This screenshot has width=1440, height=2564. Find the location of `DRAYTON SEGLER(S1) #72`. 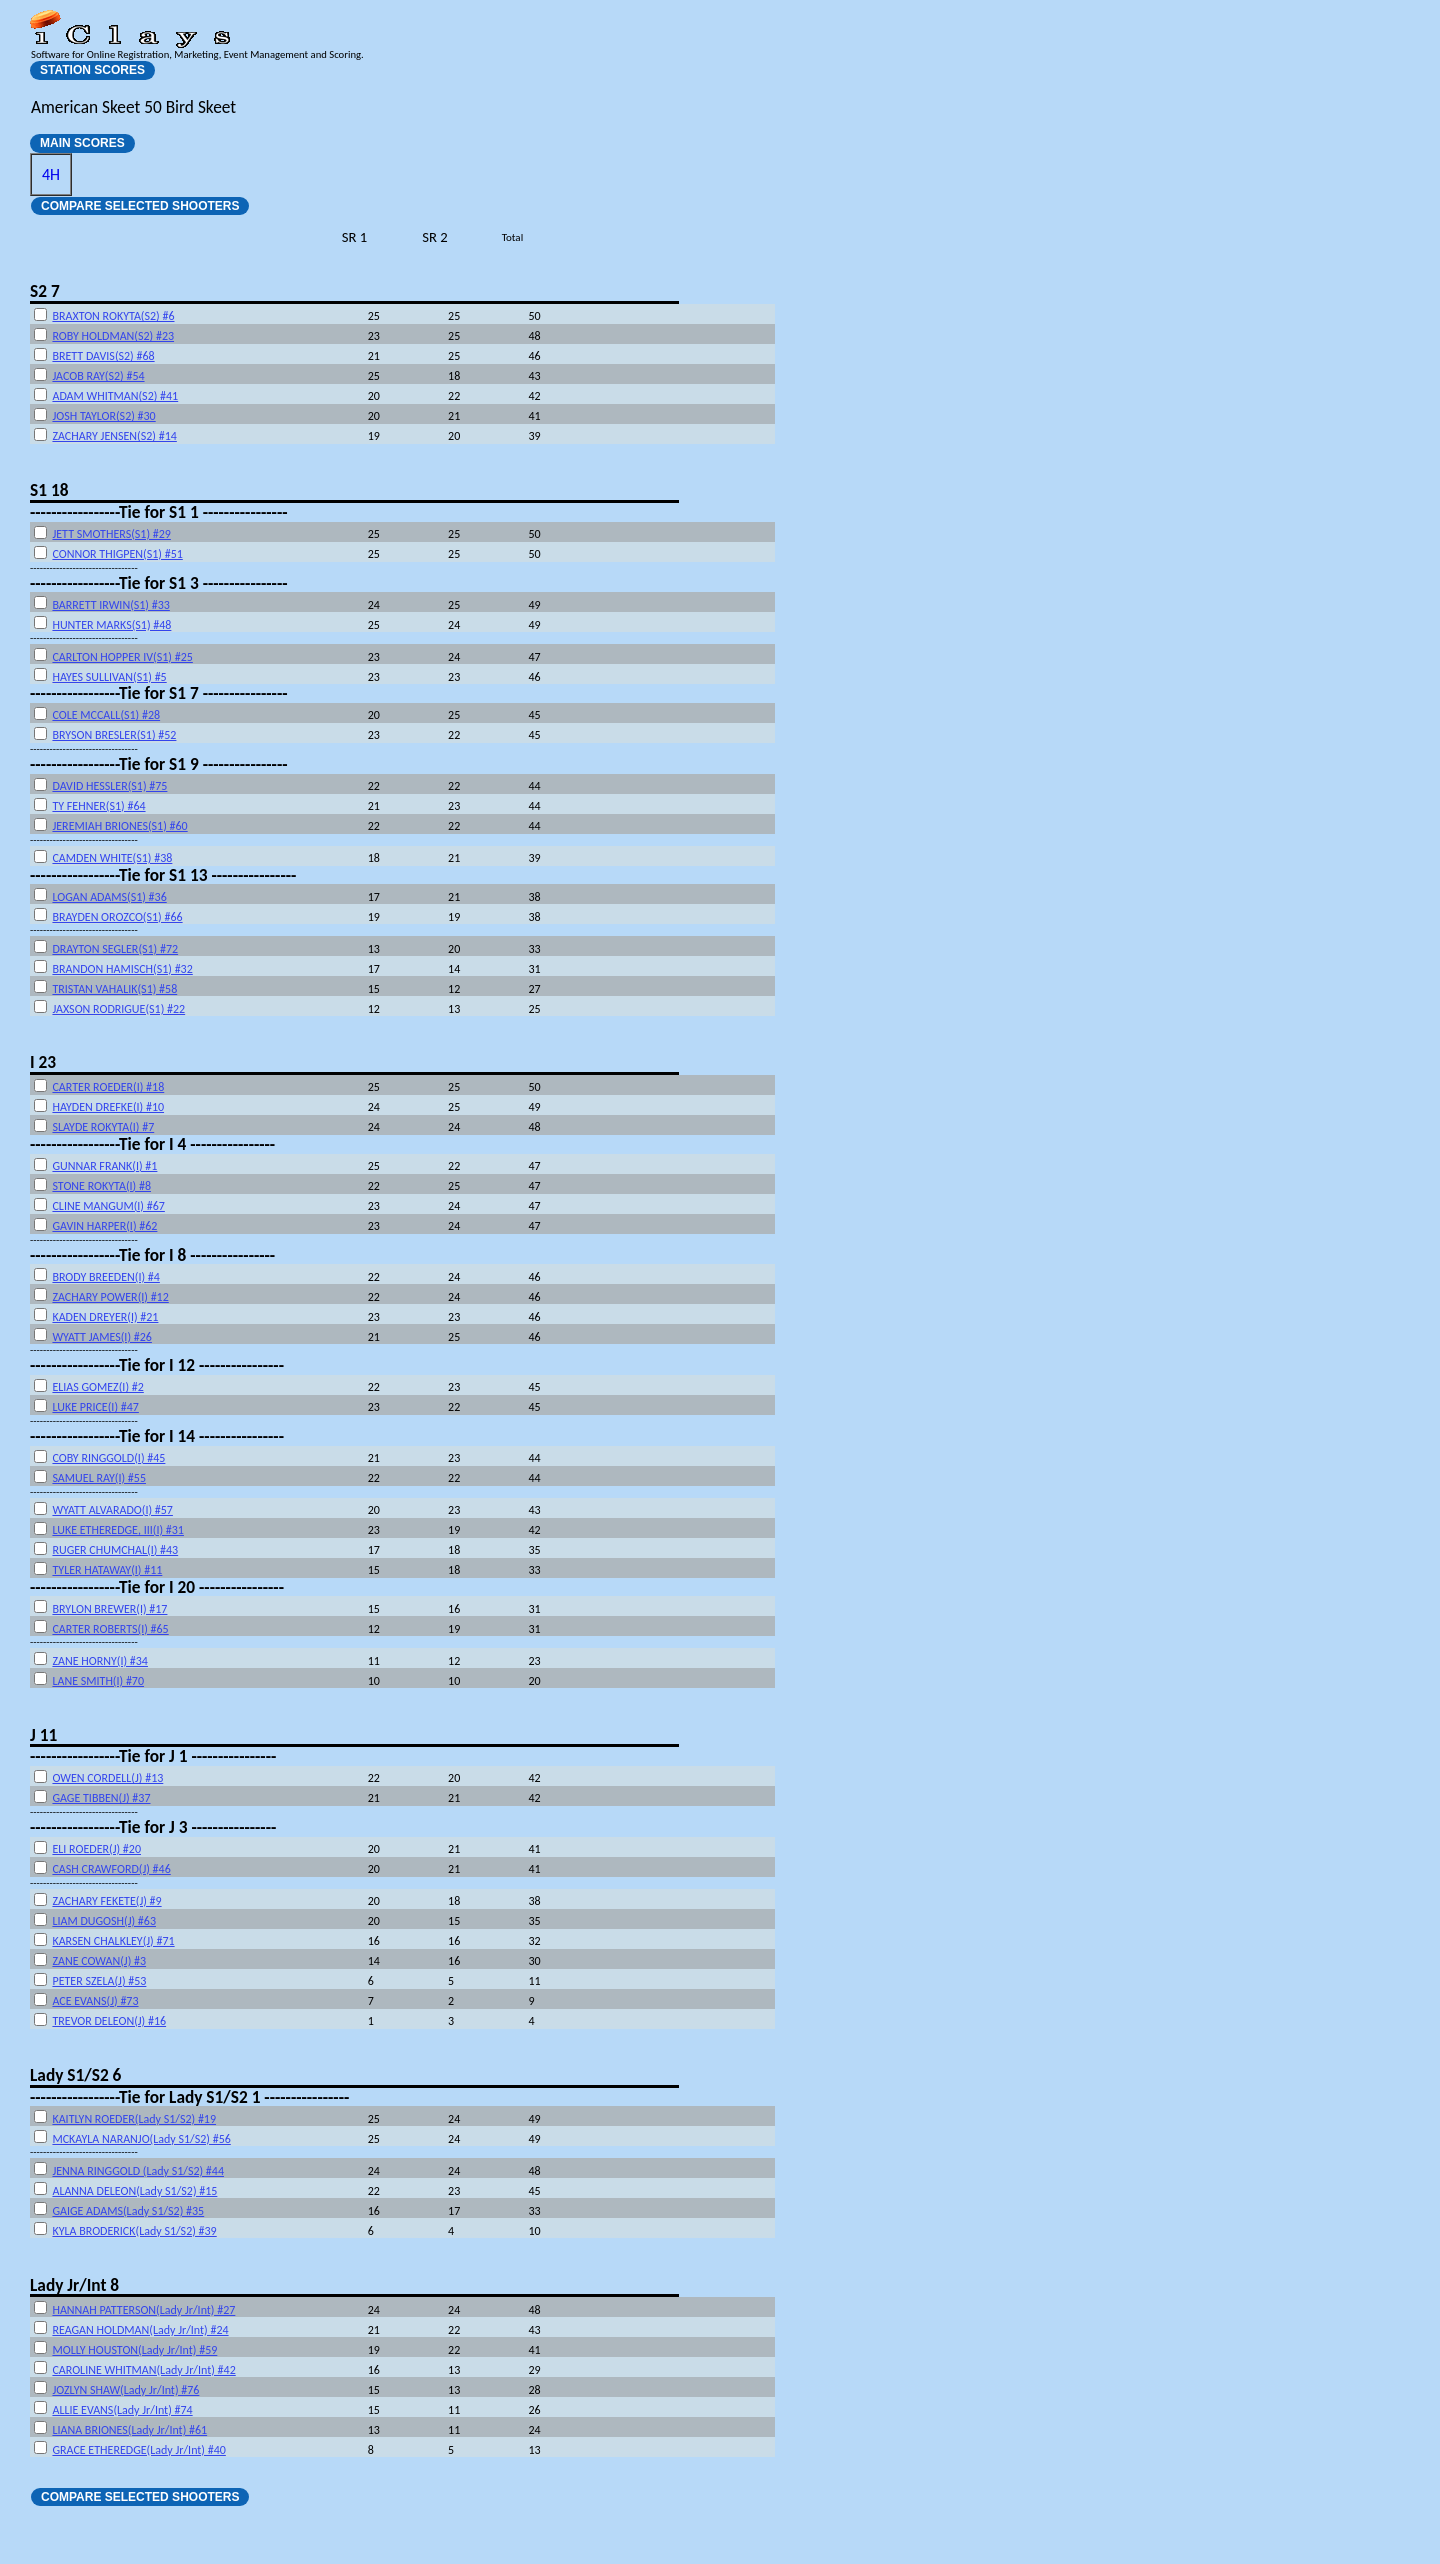

DRAYTON SEGLER(S1) #72 is located at coordinates (115, 949).